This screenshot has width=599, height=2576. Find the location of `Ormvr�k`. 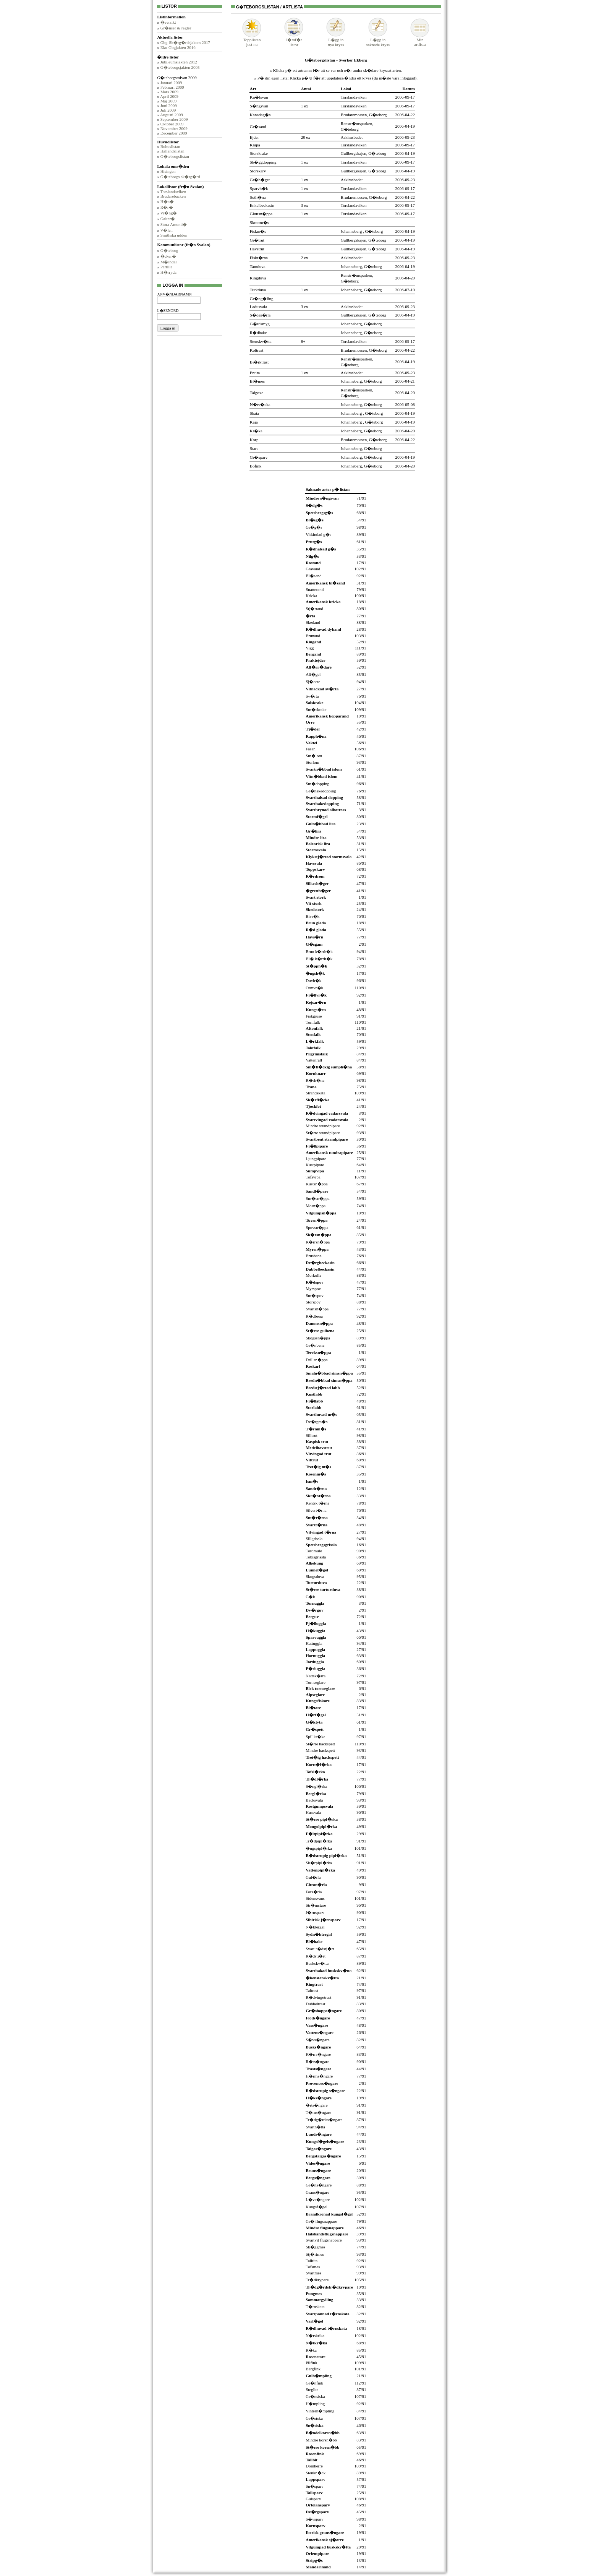

Ormvr�k is located at coordinates (314, 987).